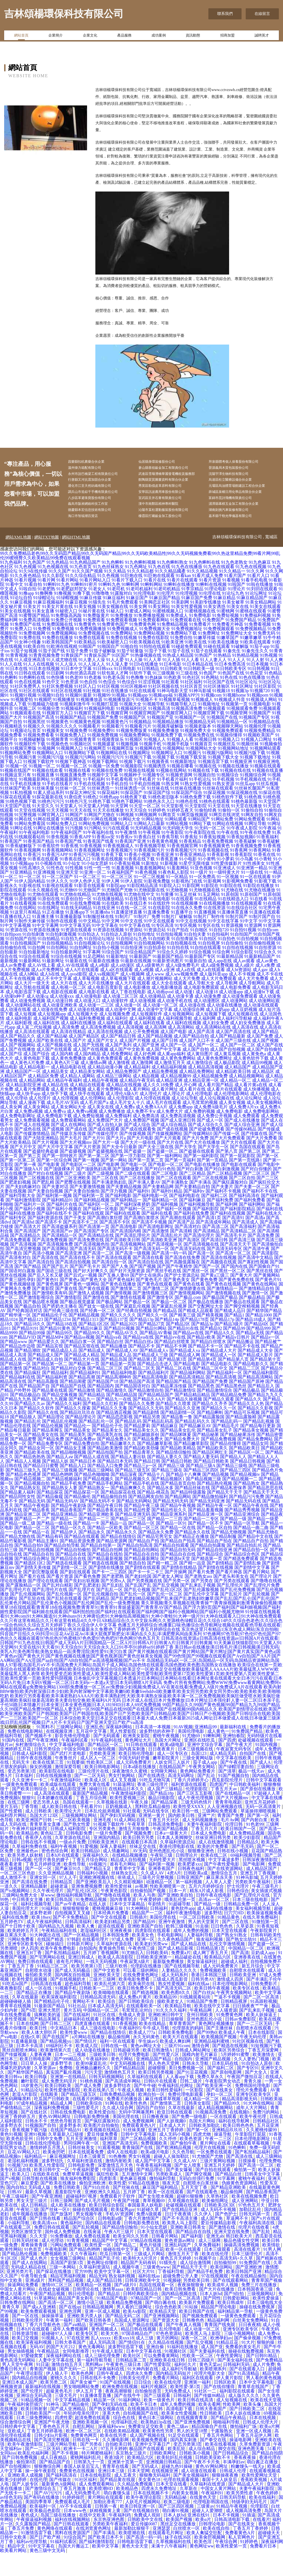  Describe the element at coordinates (240, 1502) in the screenshot. I see `国产精品视频一二` at that location.